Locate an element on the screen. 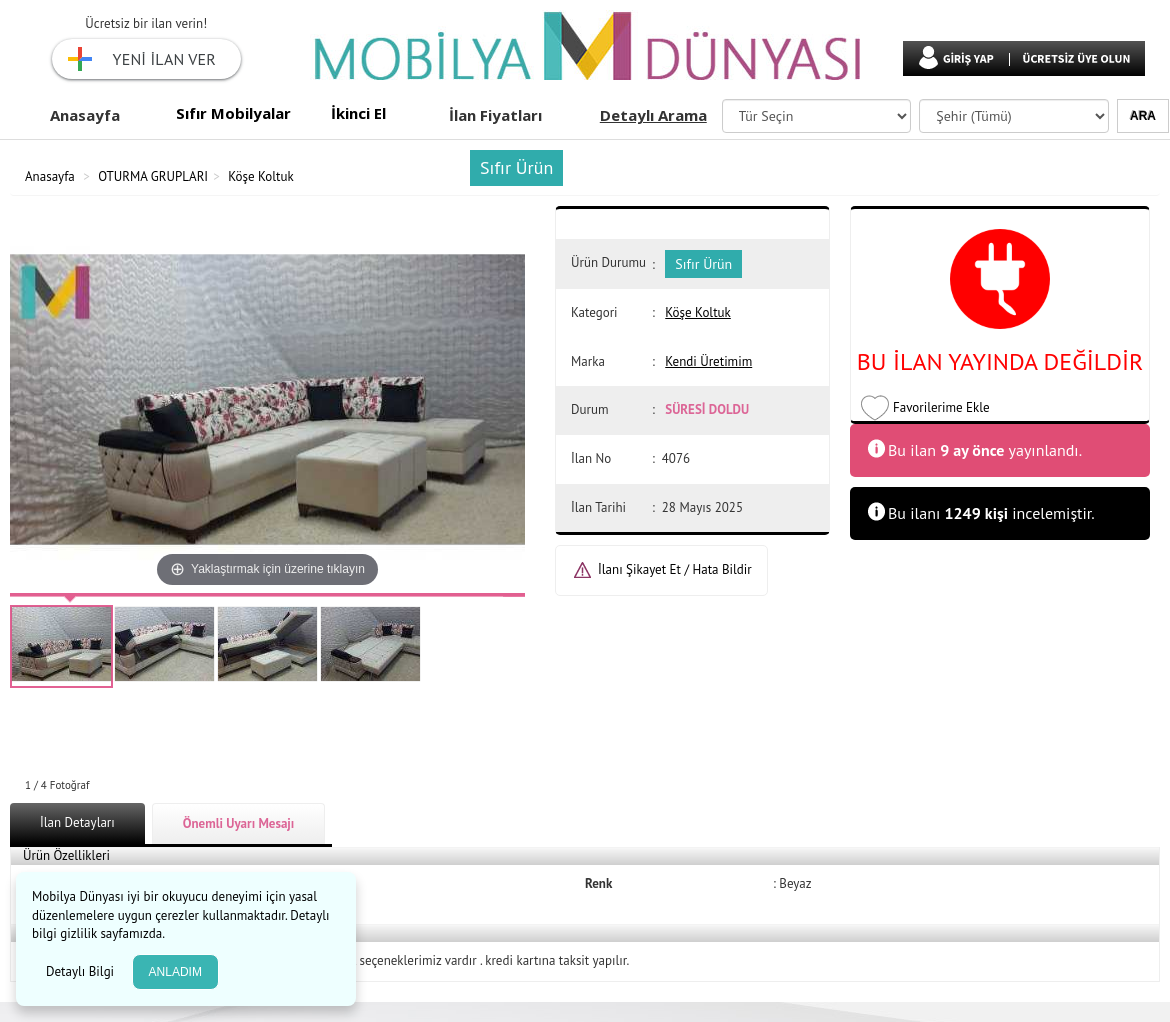  OTURMA GRUPLARI is located at coordinates (153, 176).